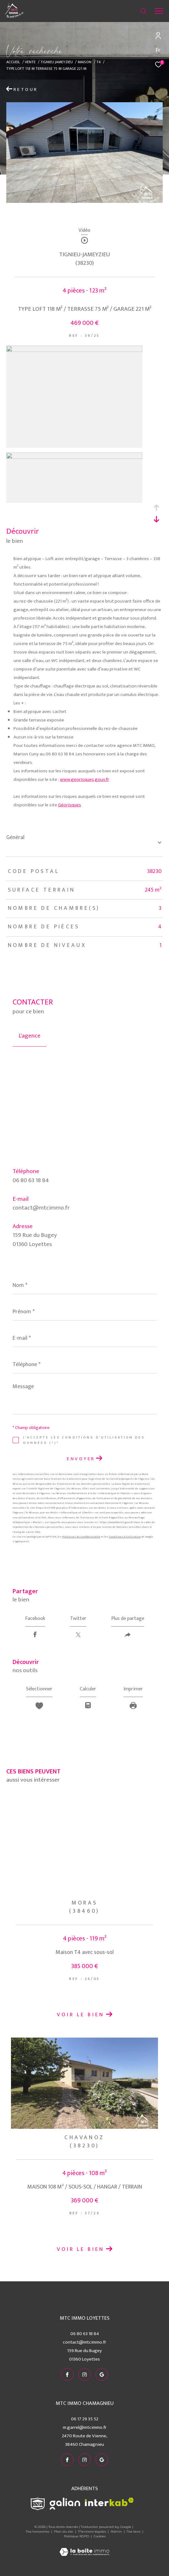 This screenshot has height=2576, width=169. I want to click on [TRAD_ZEPHYR_visiternotrepagefacebook - Ouverture dans une nouvelle fenêtre], so click(67, 2374).